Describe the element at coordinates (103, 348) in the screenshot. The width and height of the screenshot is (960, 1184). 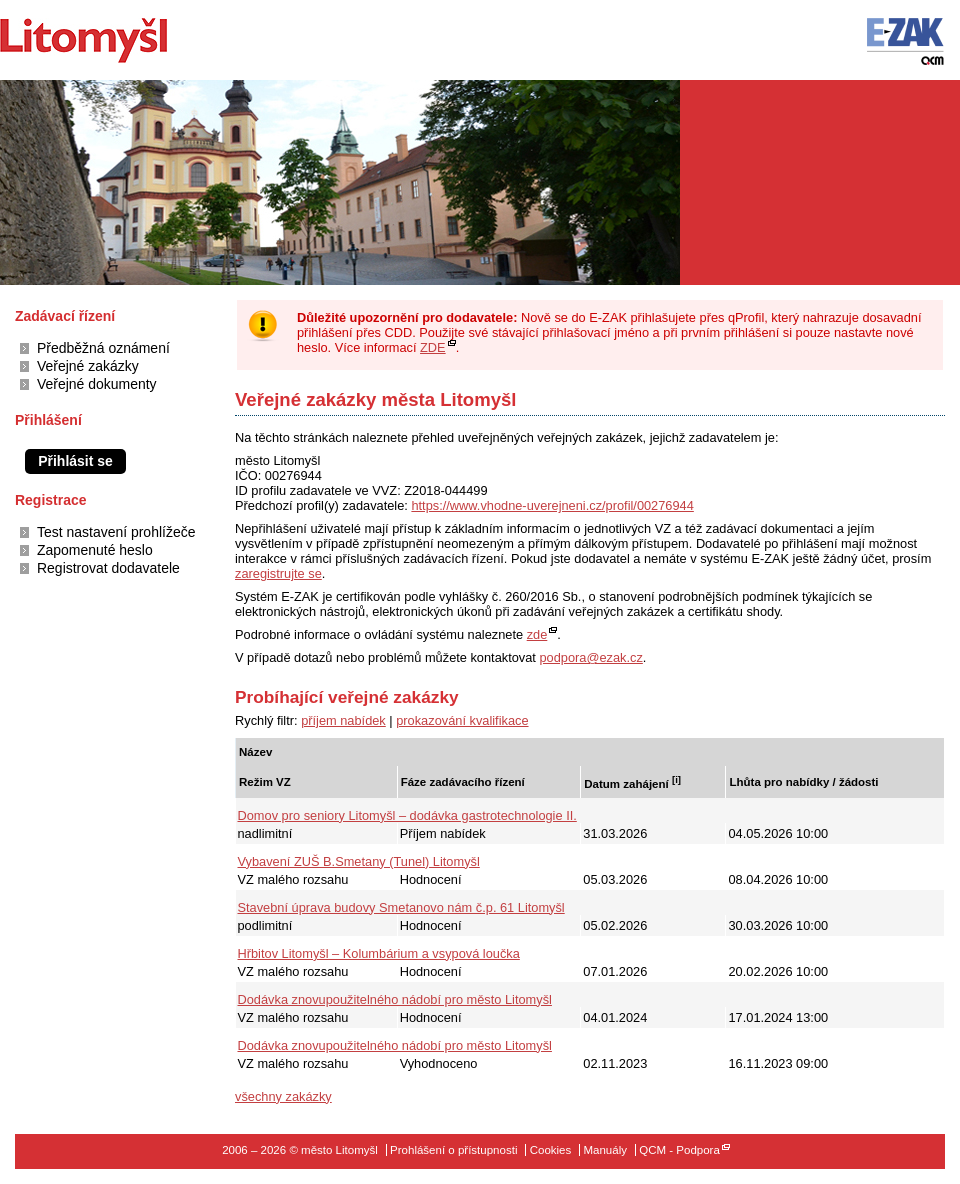
I see `Předběžná oznámení` at that location.